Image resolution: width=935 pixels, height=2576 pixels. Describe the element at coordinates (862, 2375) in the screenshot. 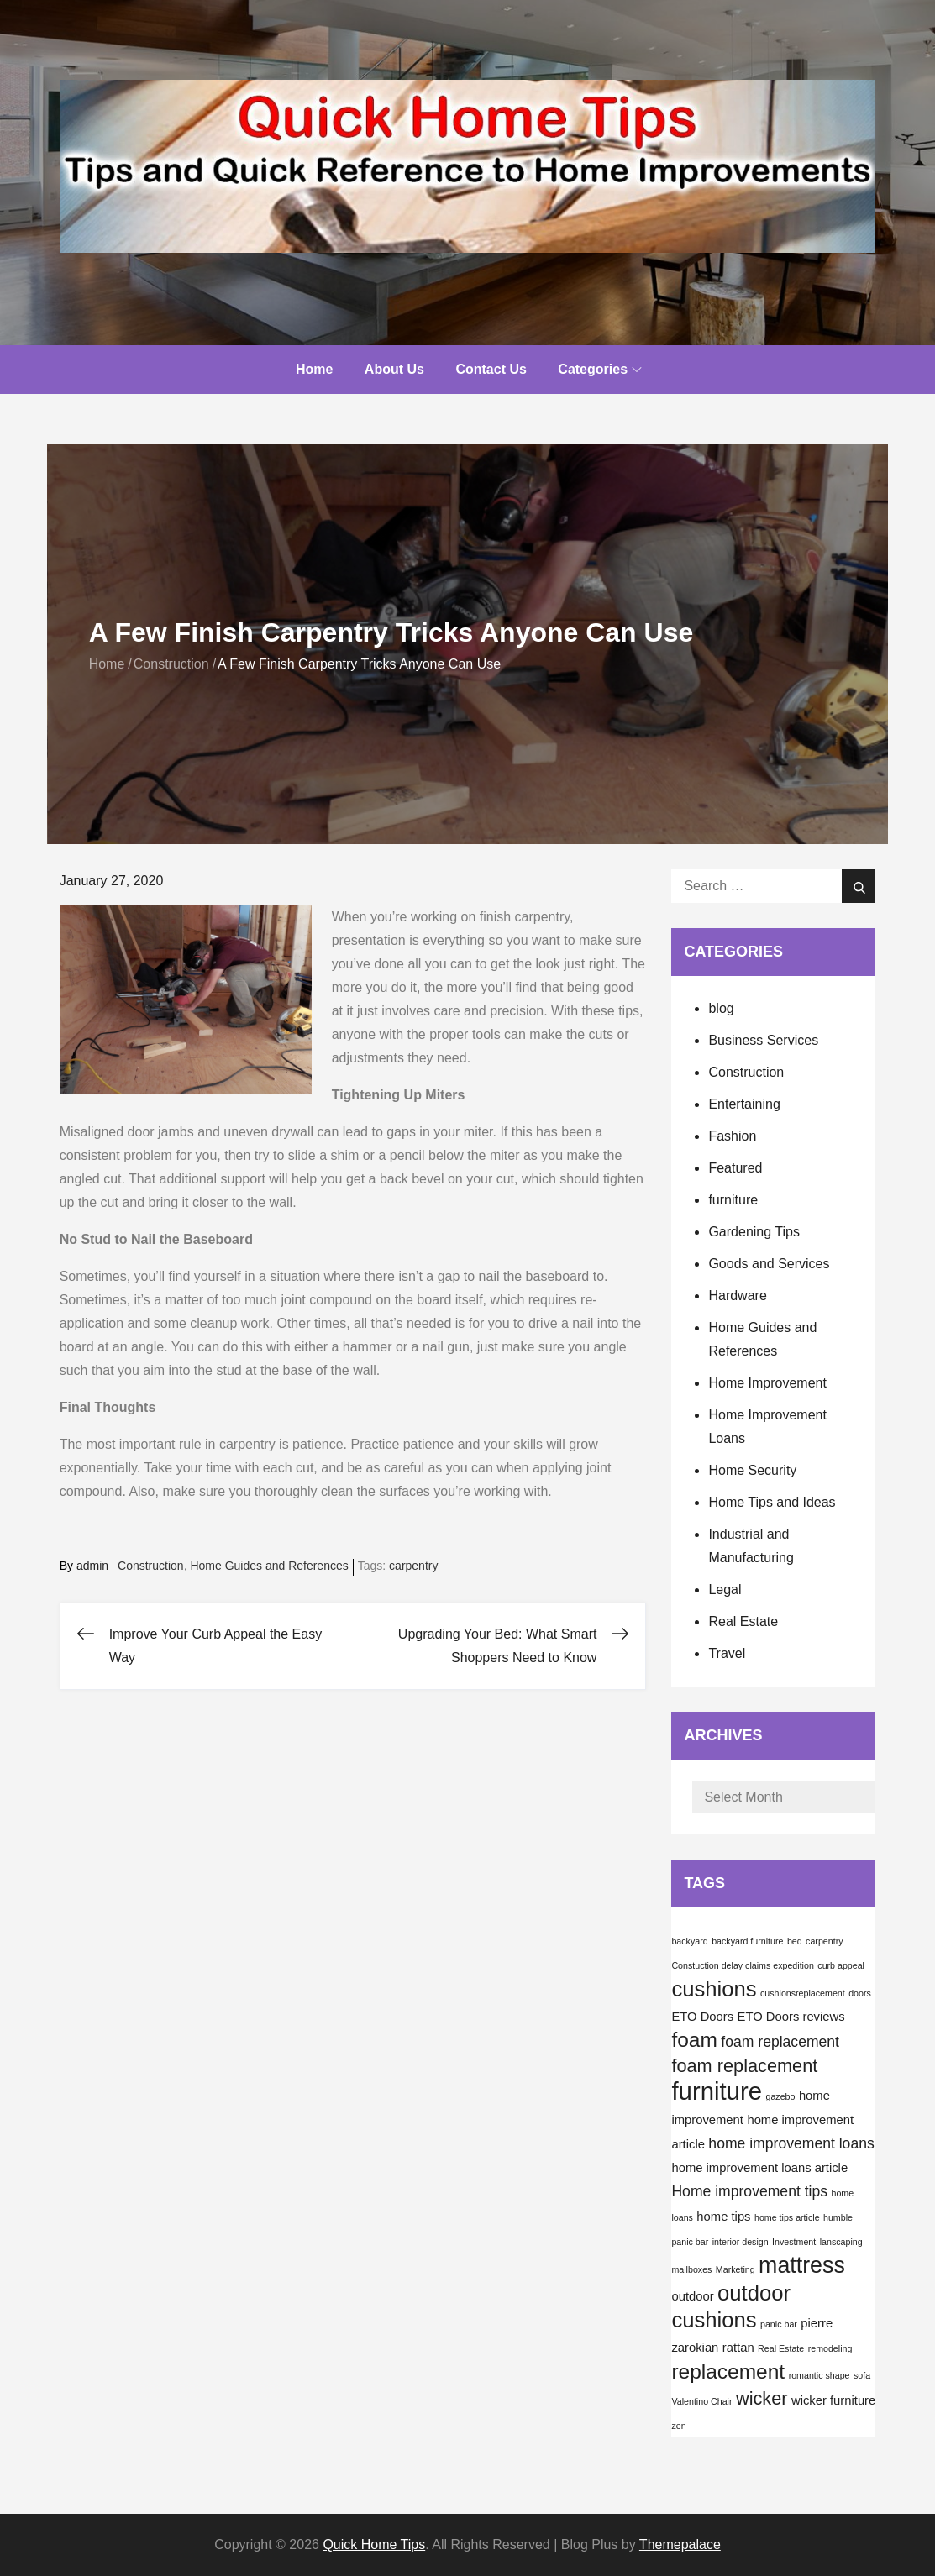

I see `sofa [sofa (1 item)]` at that location.